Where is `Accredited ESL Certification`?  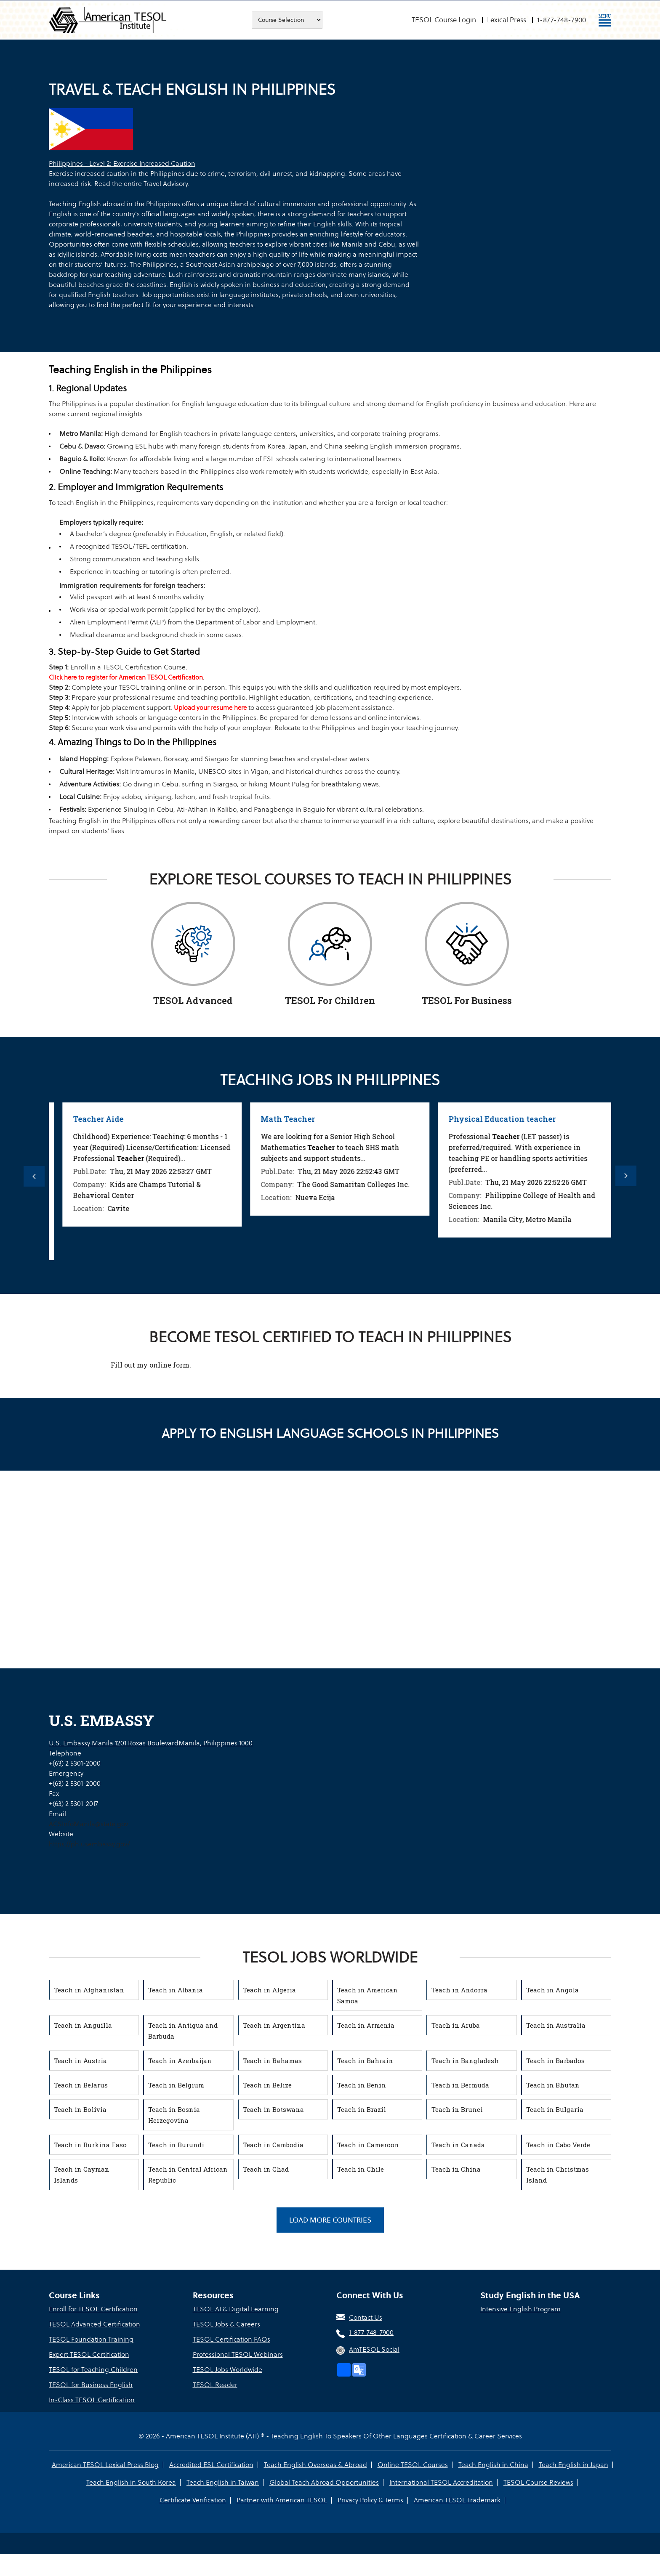
Accredited ESL Certification is located at coordinates (211, 2465).